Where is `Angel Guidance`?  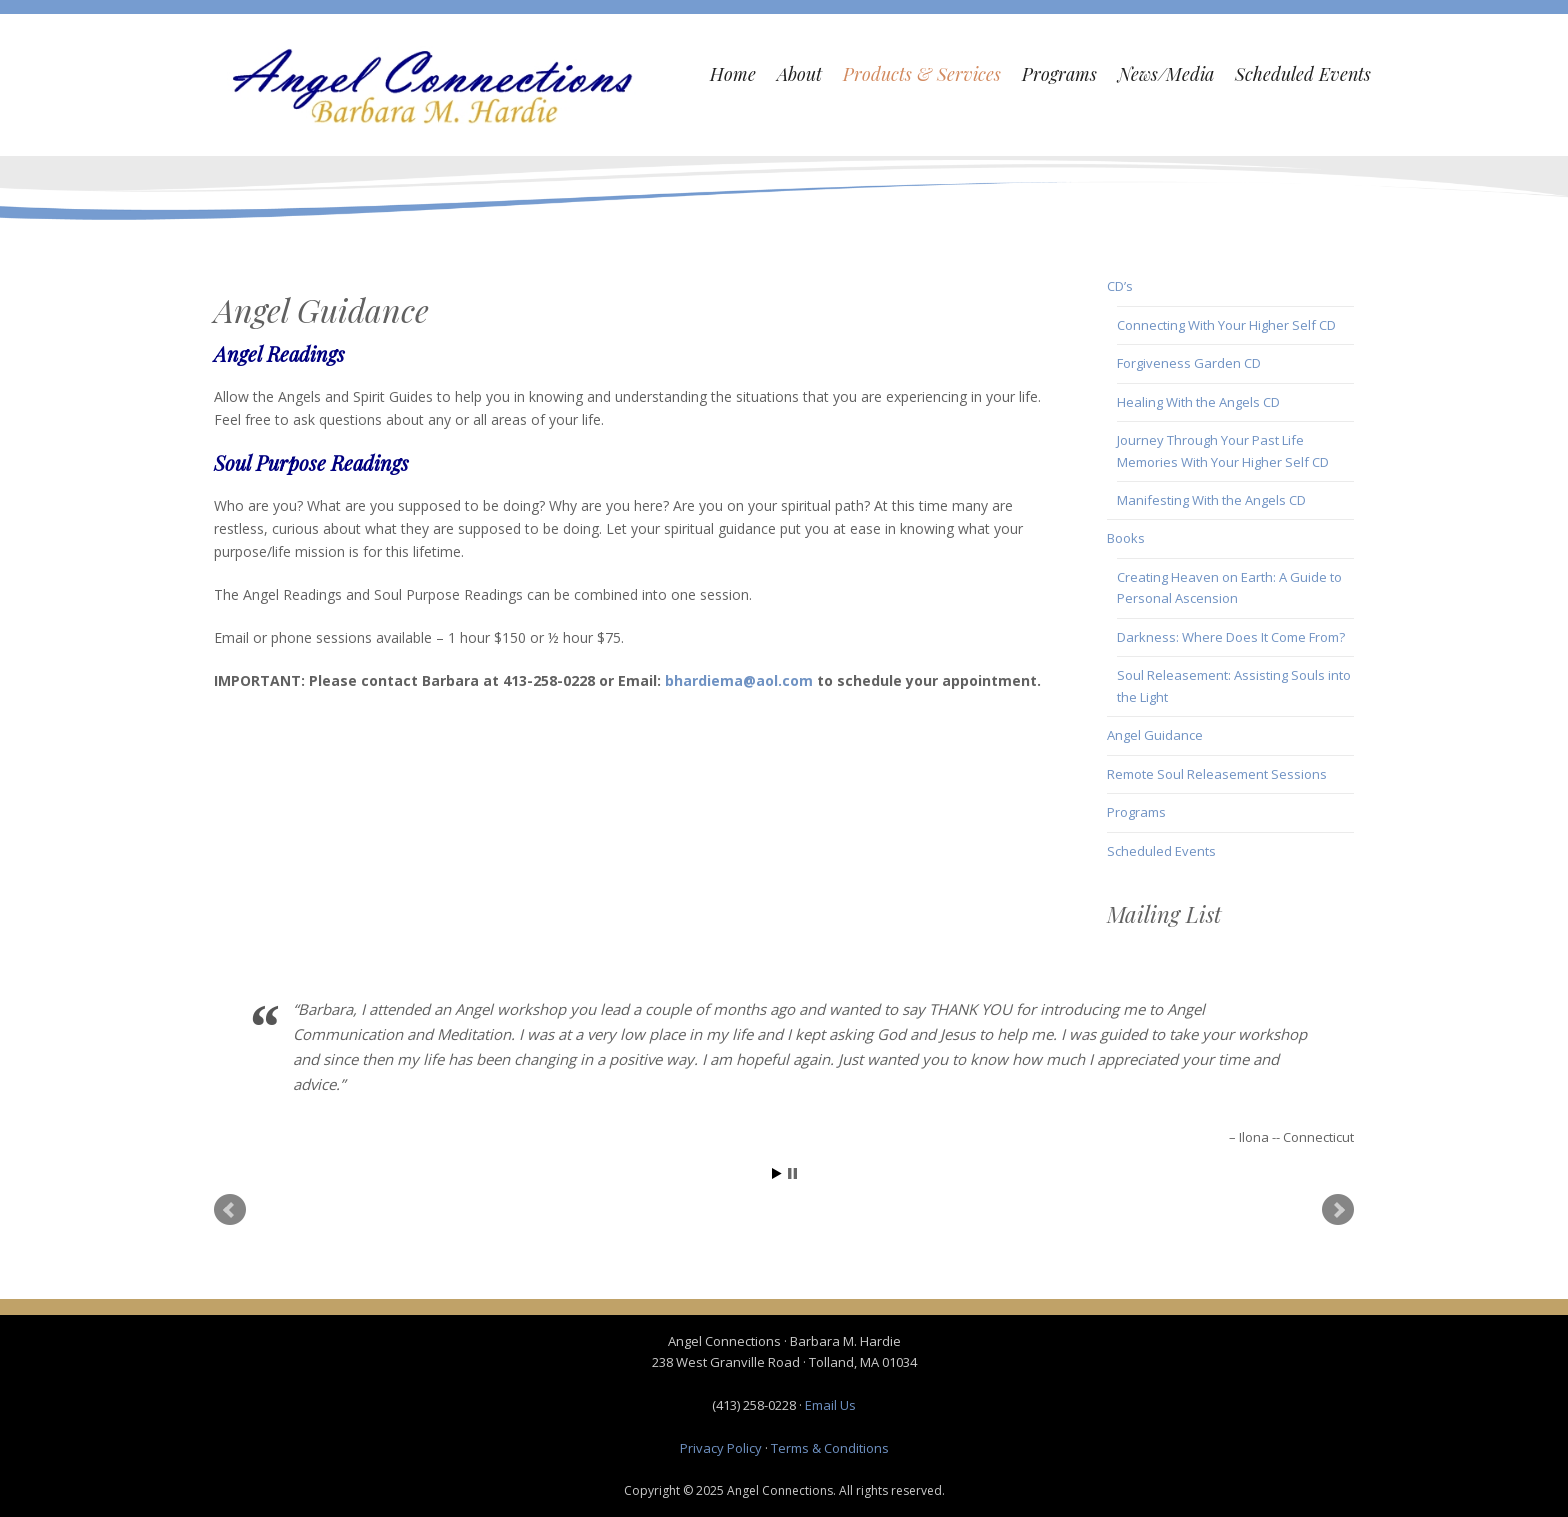 Angel Guidance is located at coordinates (1155, 735).